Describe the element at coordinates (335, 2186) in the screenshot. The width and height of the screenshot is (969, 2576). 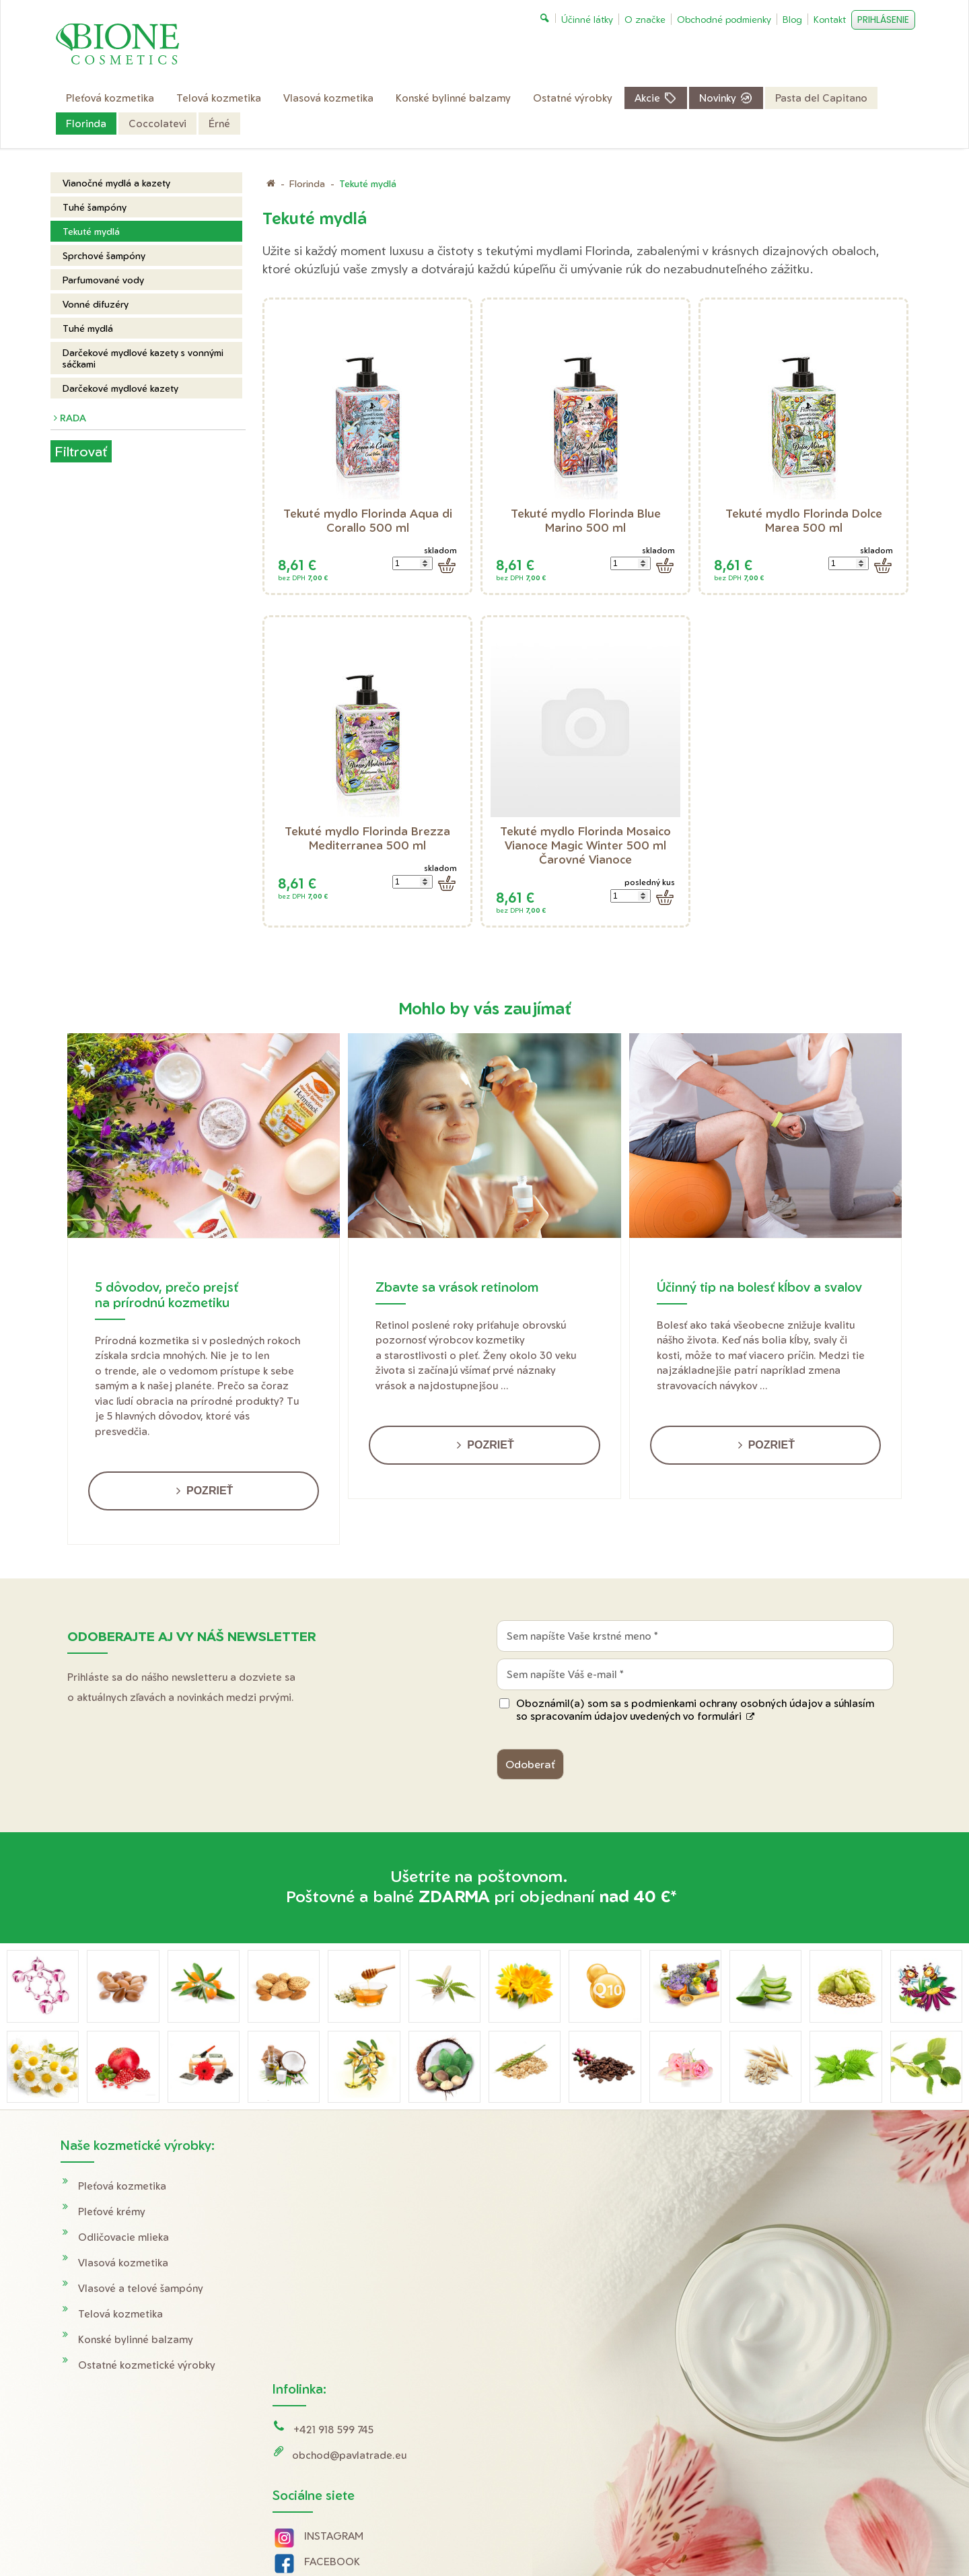
I see `+421 918 599 745` at that location.